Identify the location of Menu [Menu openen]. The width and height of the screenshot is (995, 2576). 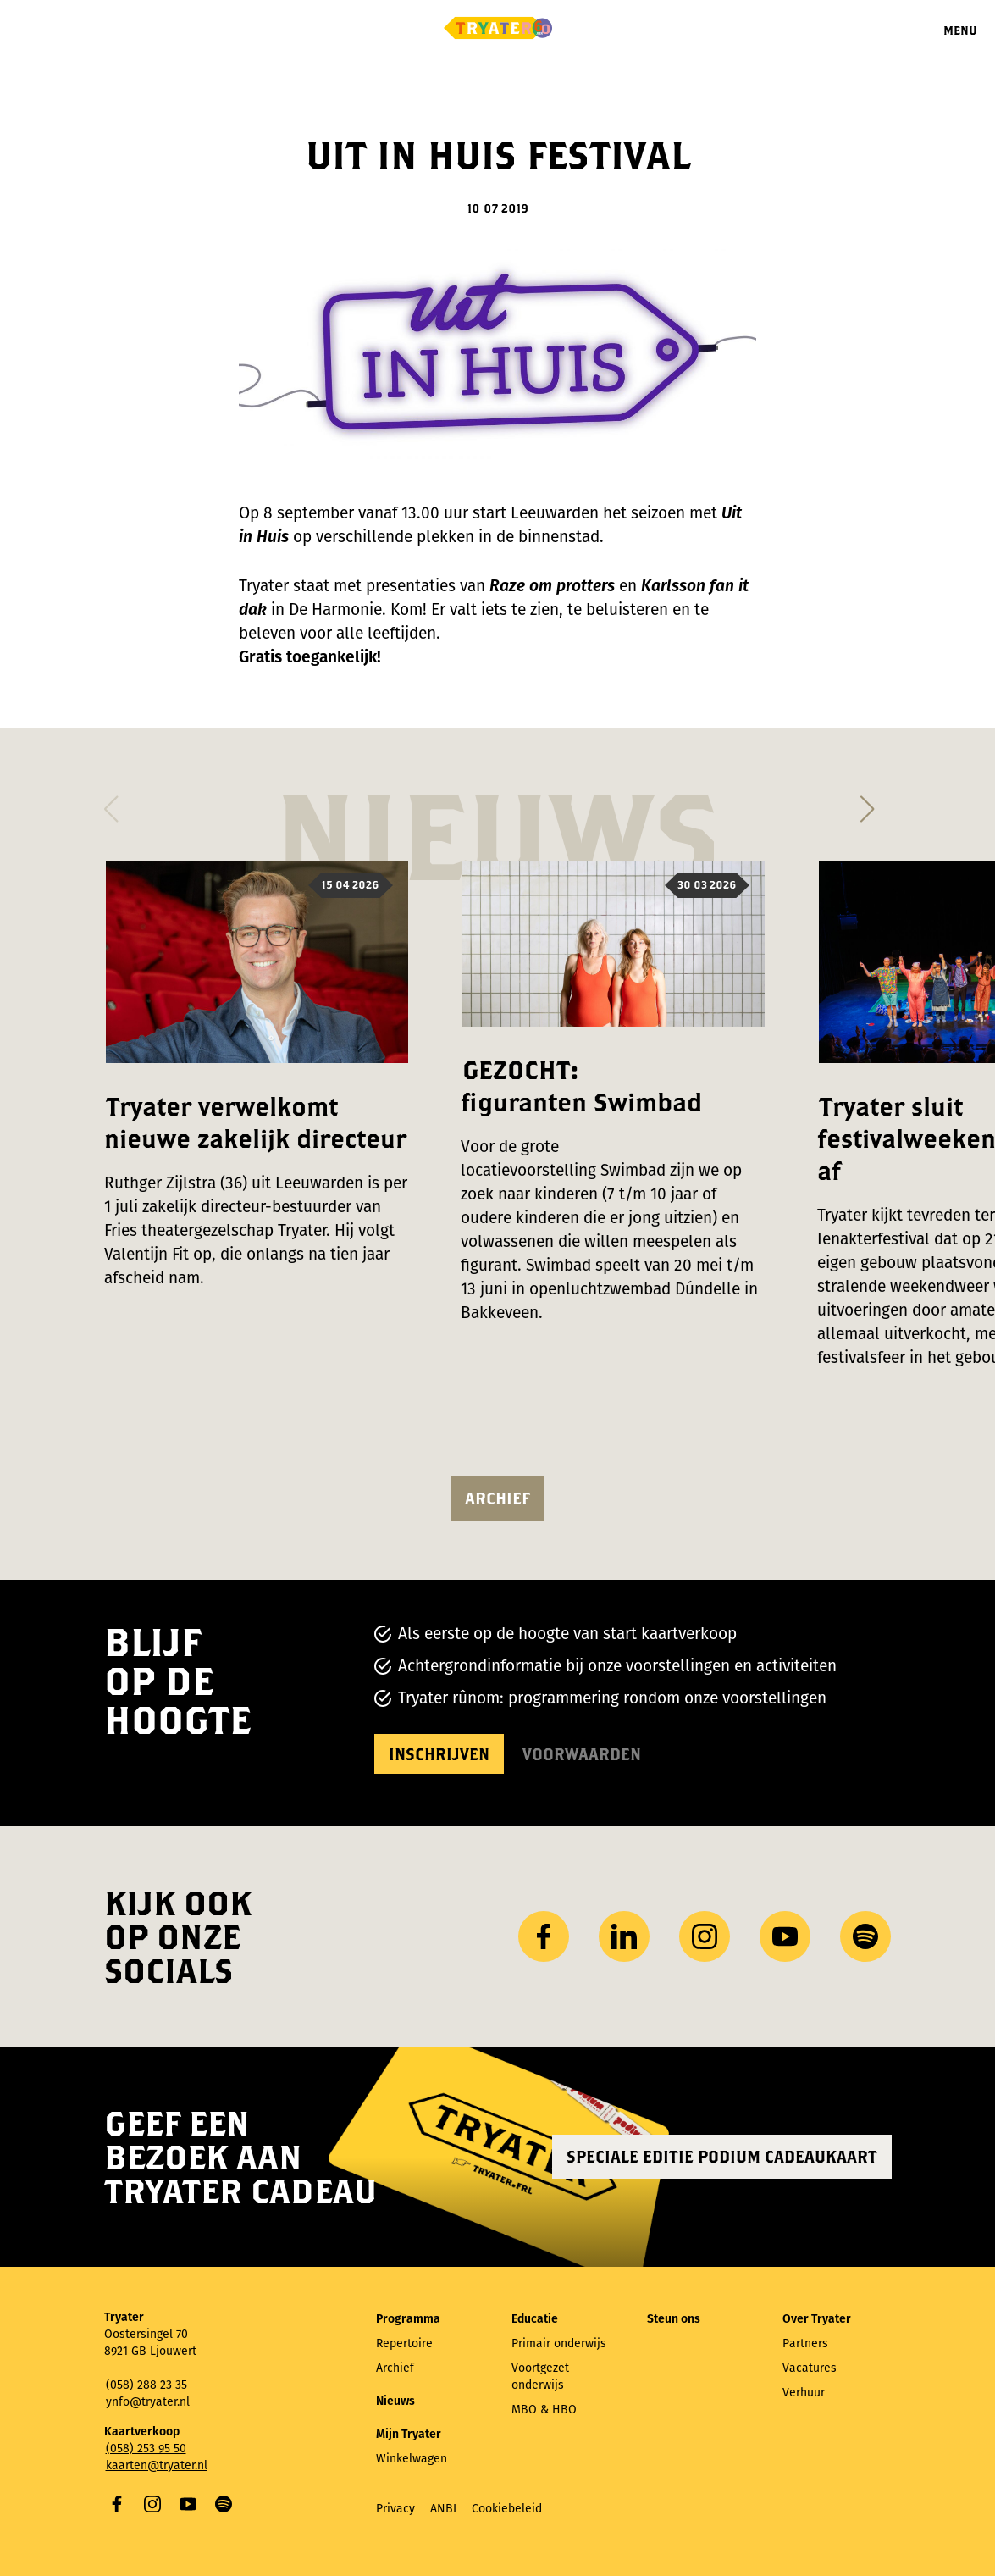
(960, 30).